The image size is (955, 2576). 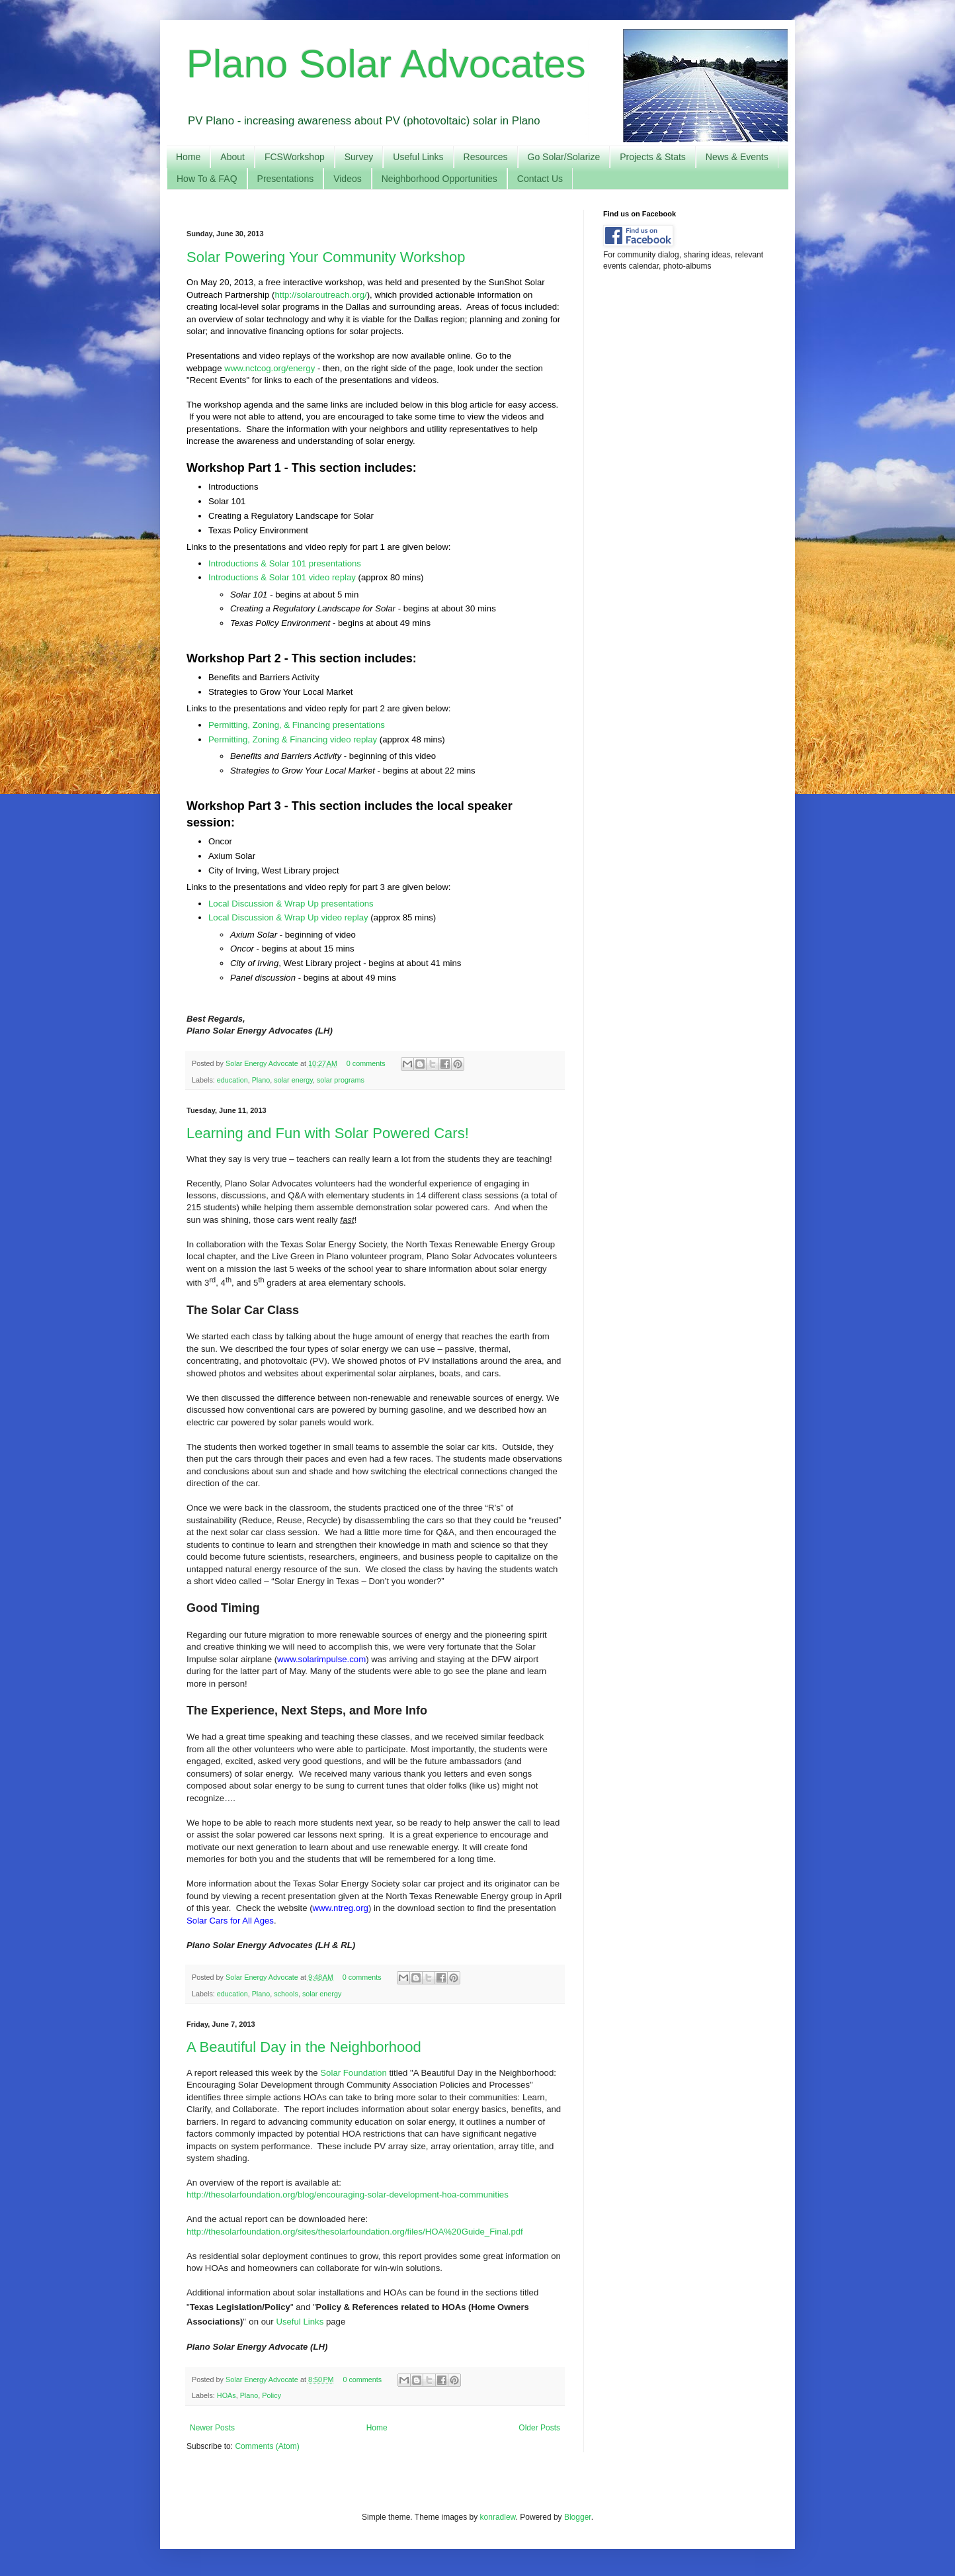 I want to click on Introductions & Solar 101 video replay, so click(x=282, y=577).